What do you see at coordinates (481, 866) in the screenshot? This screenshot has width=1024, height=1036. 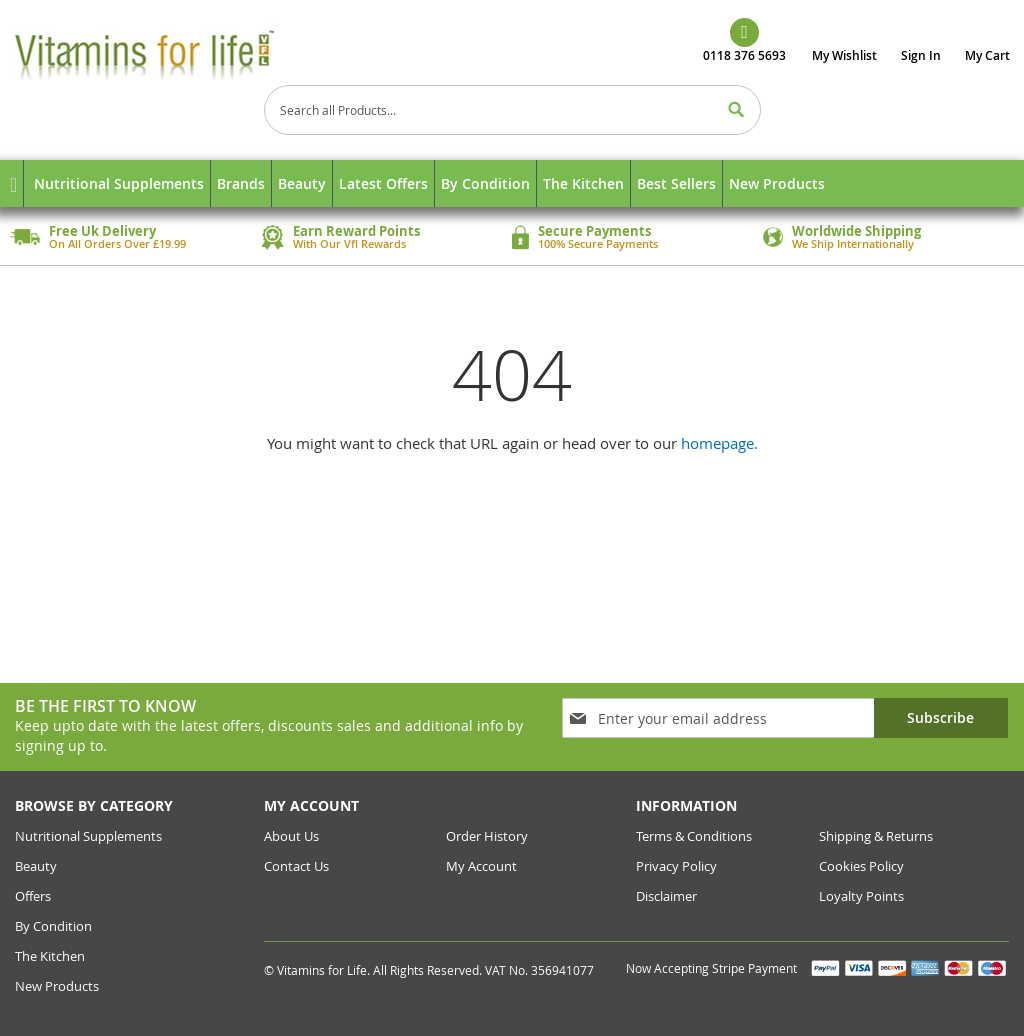 I see `my account` at bounding box center [481, 866].